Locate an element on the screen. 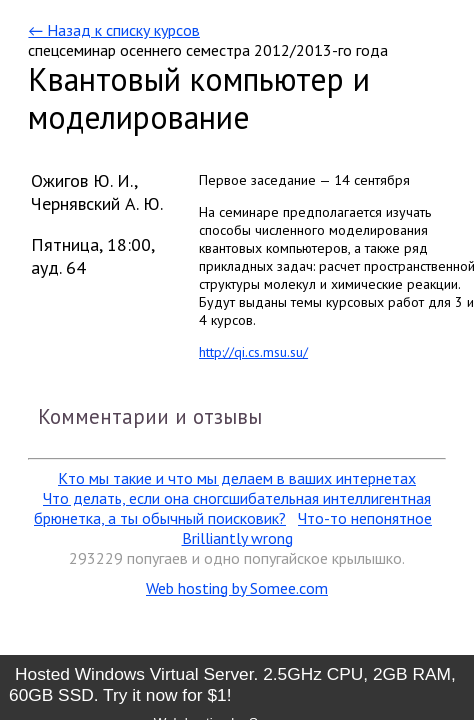  http://qi.cs.msu.su/ is located at coordinates (253, 352).